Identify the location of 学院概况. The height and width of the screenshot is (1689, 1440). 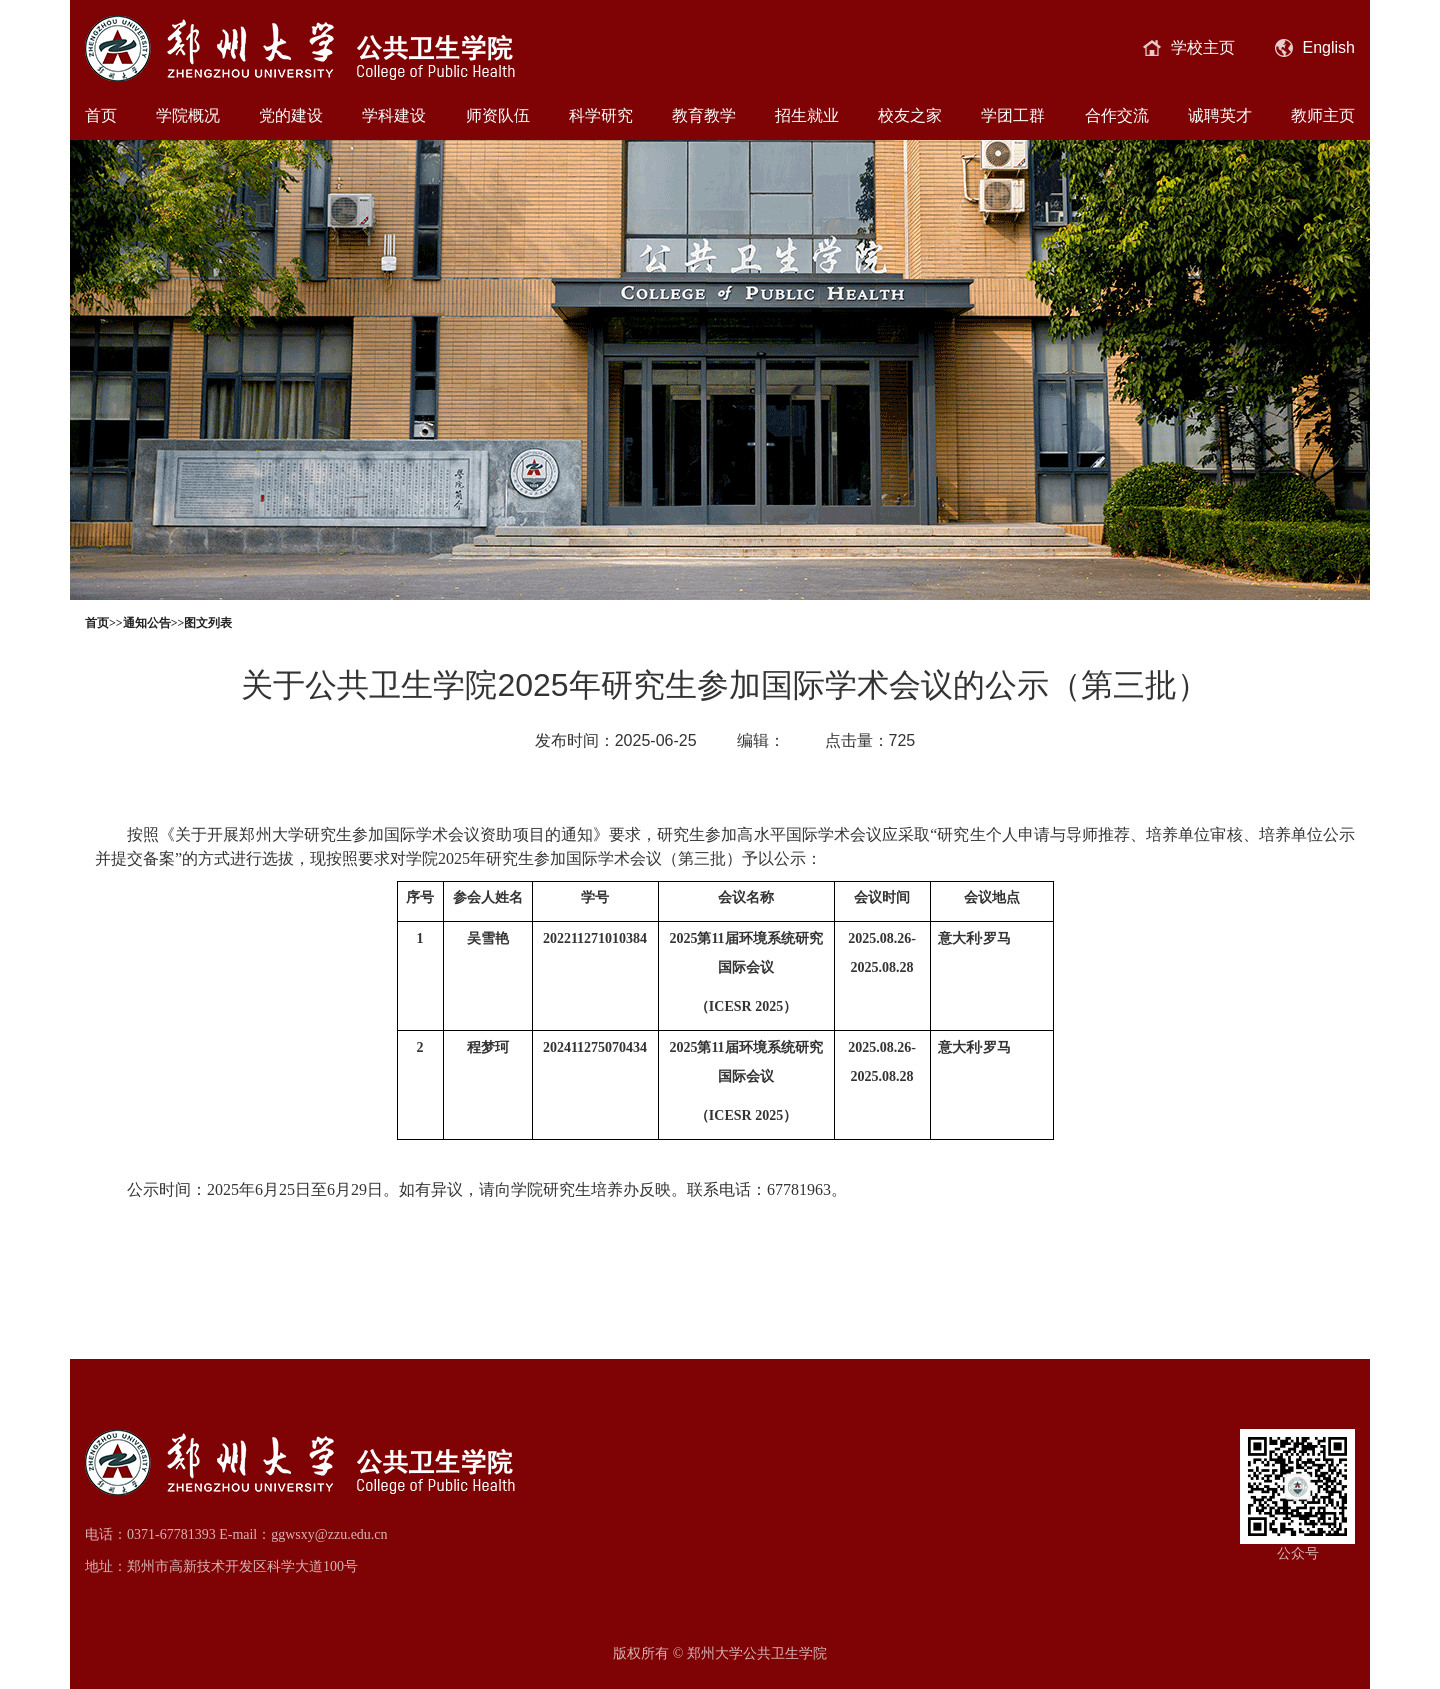
(188, 115).